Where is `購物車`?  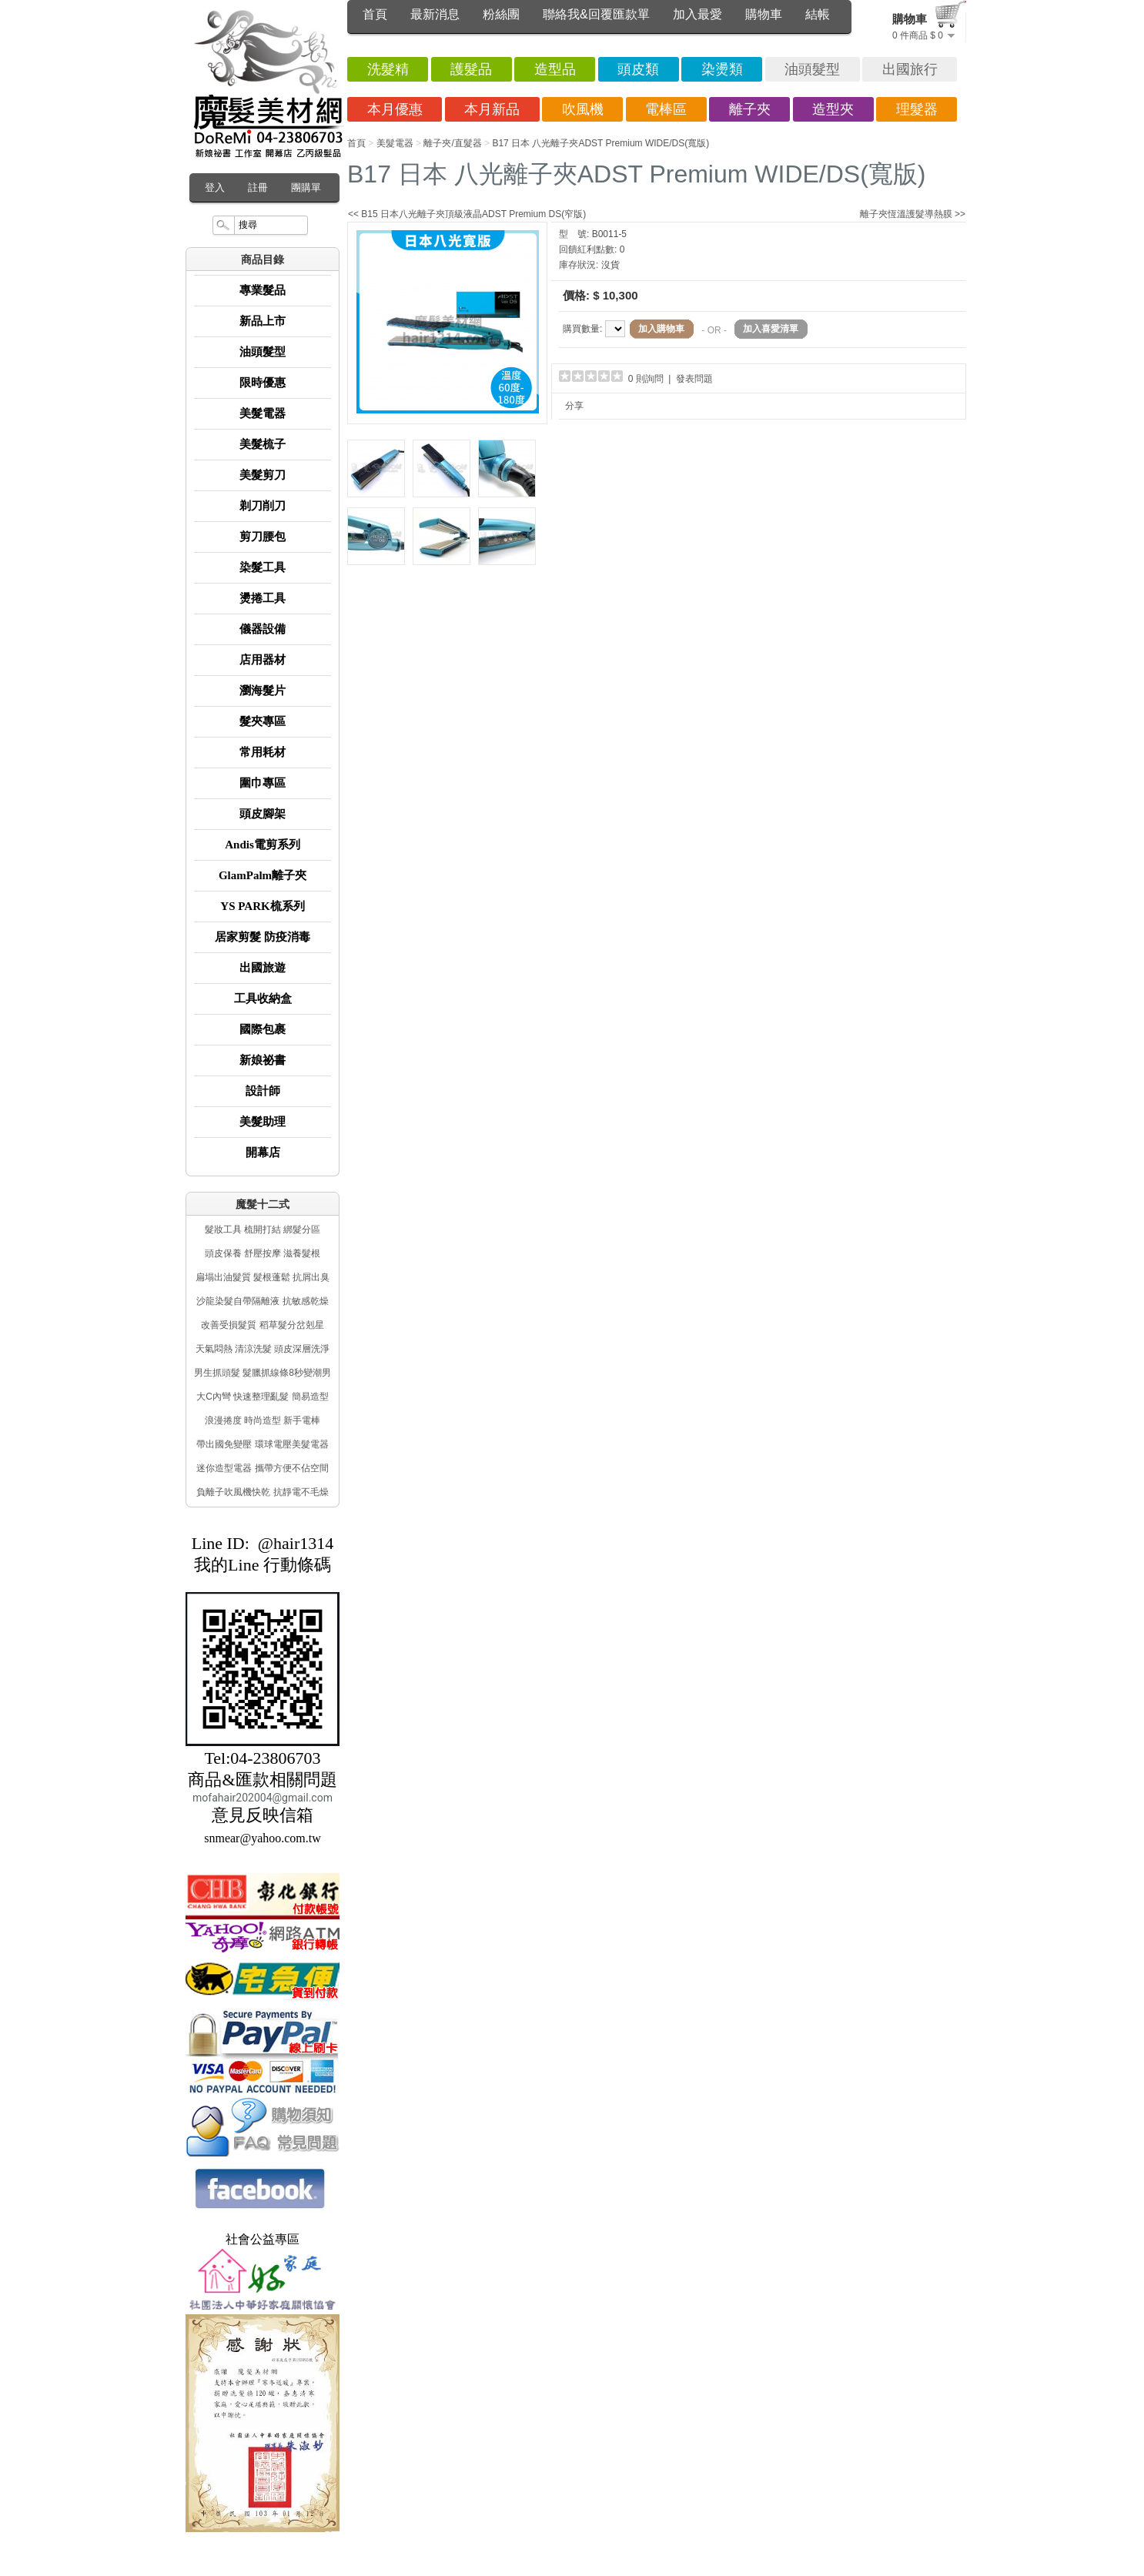 購物車 is located at coordinates (763, 14).